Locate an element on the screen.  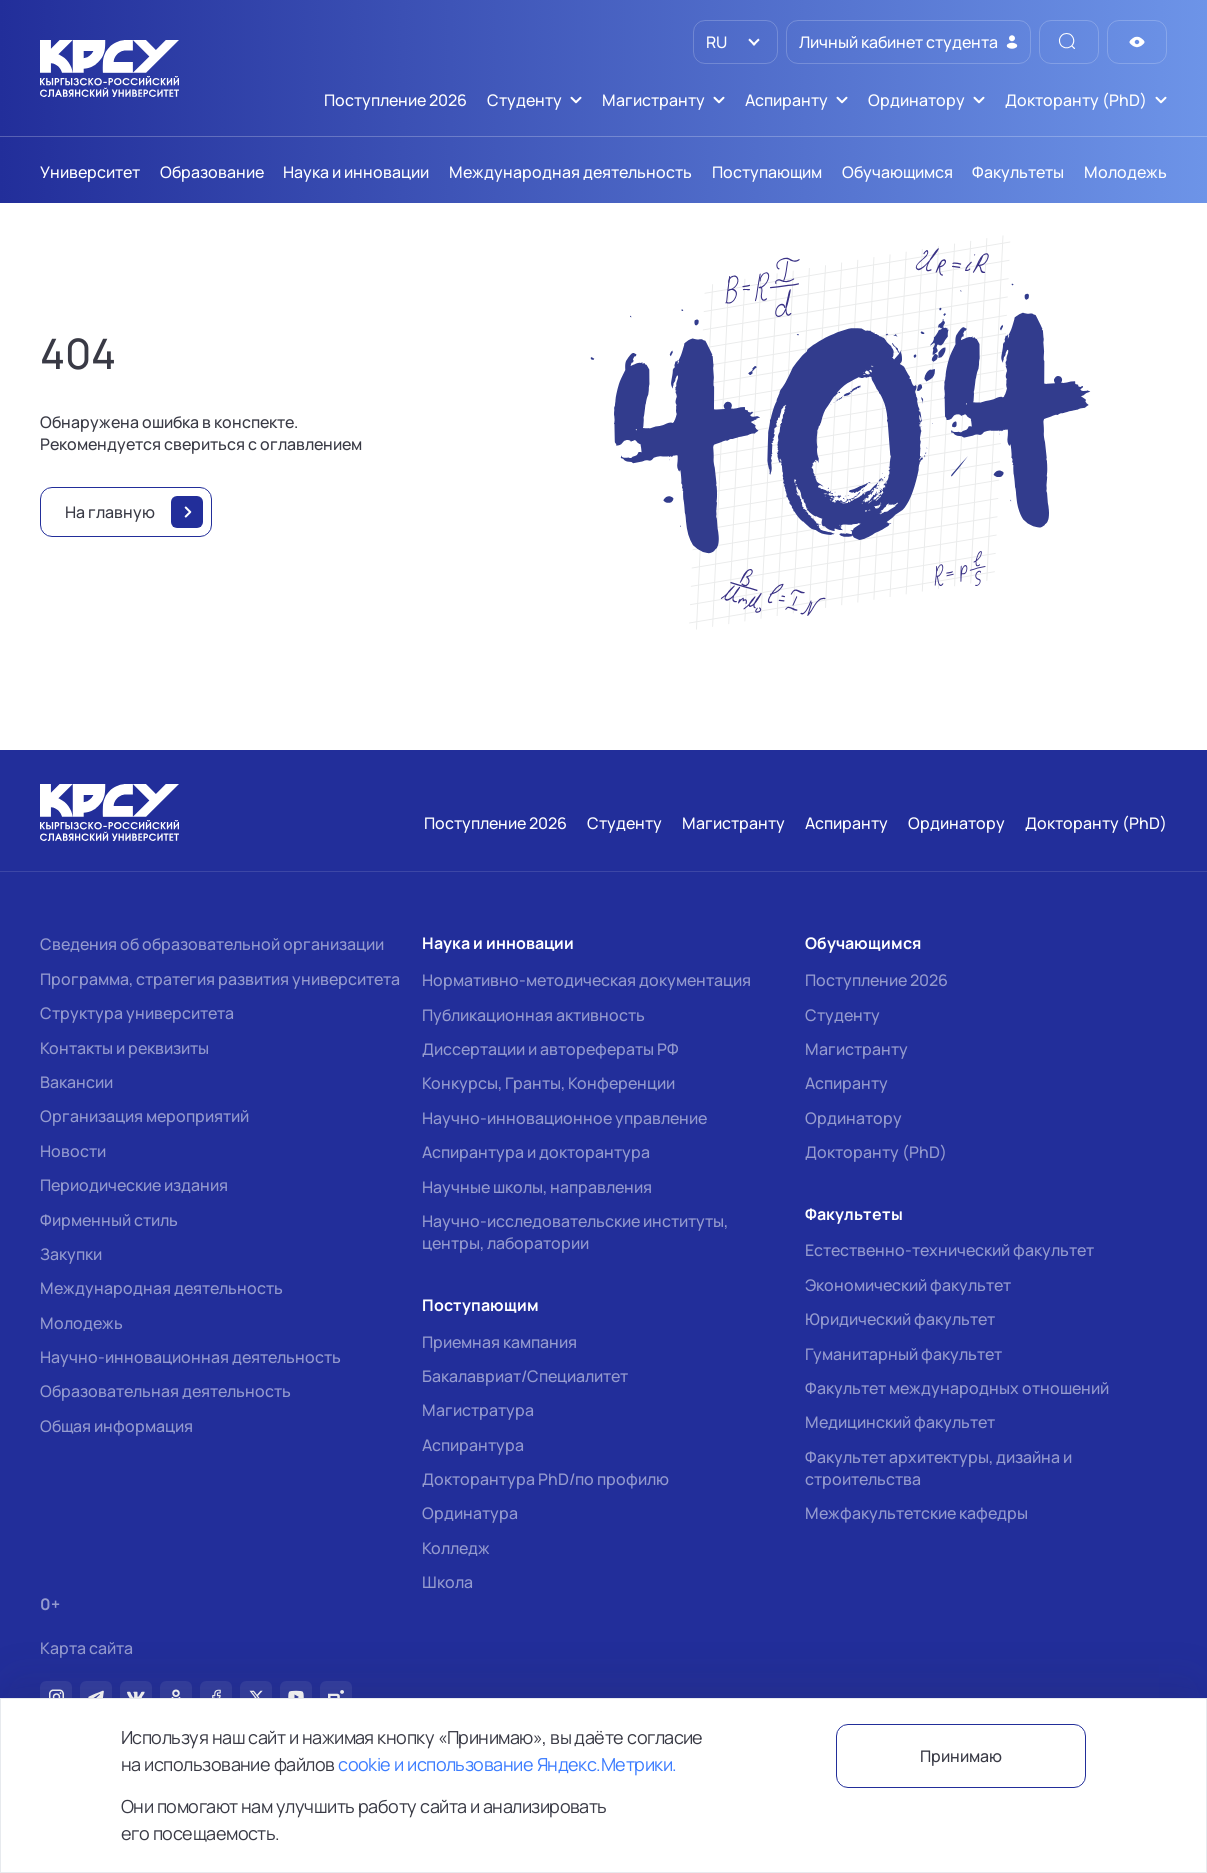
cookie и использование Яндекс.Метрики. is located at coordinates (507, 1764).